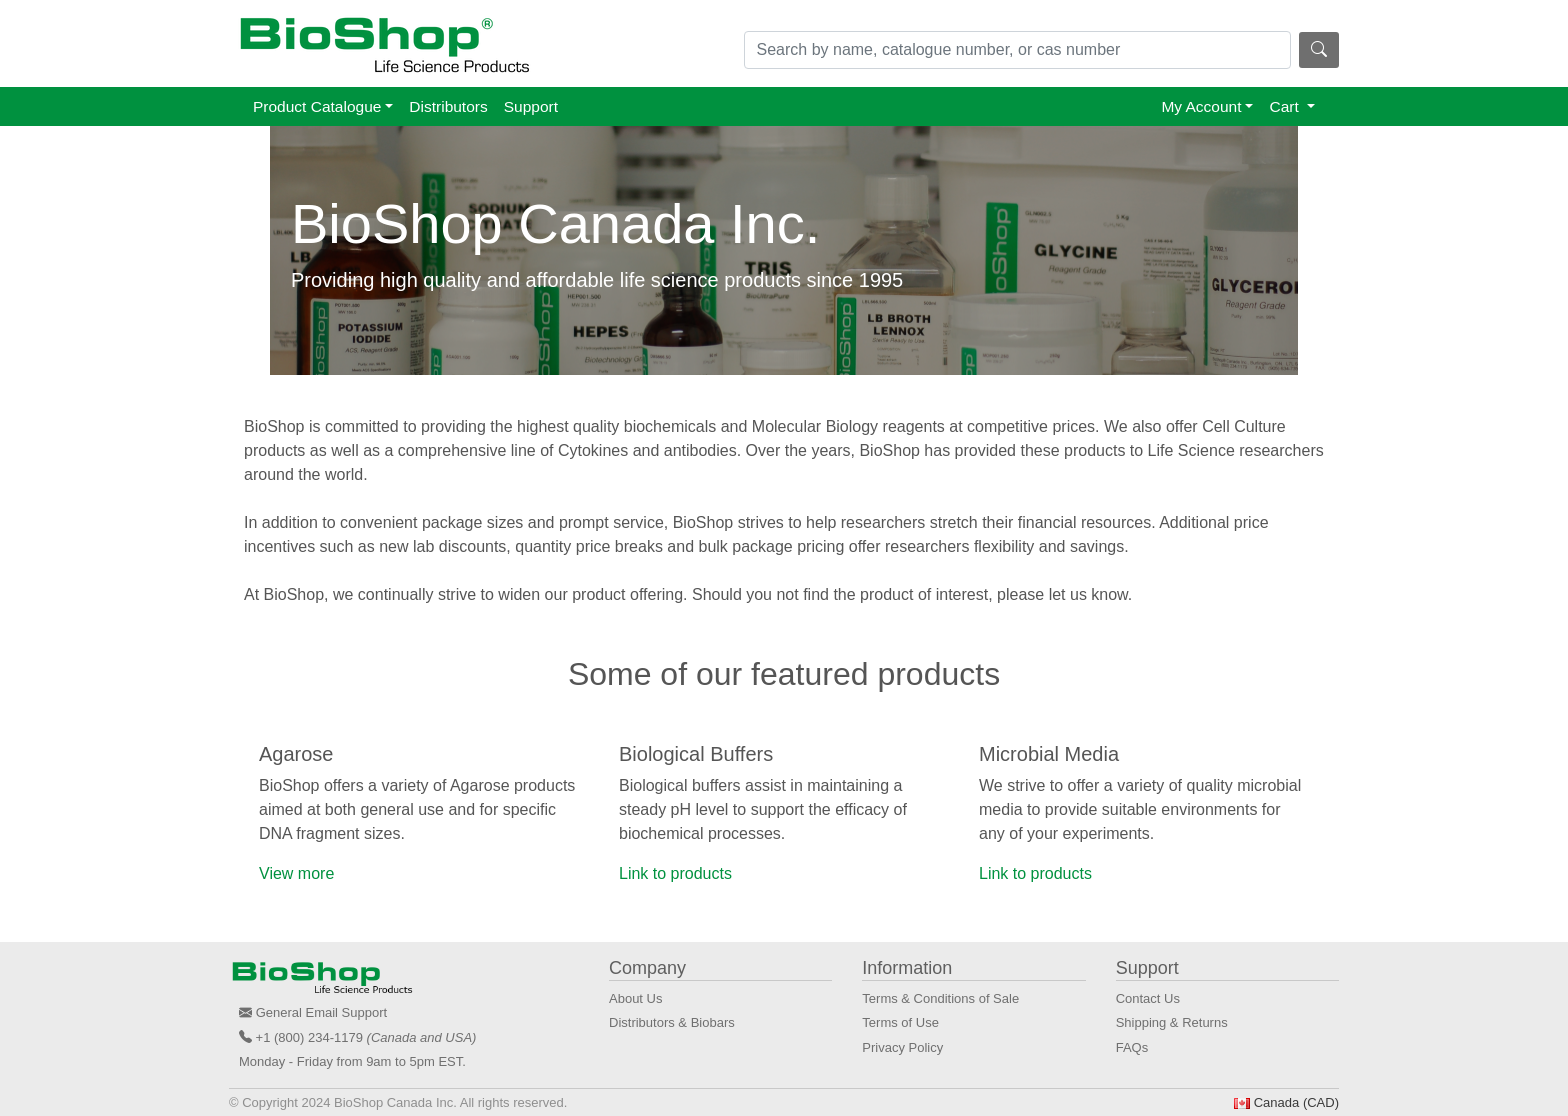  Describe the element at coordinates (902, 1047) in the screenshot. I see `Privacy Policy` at that location.